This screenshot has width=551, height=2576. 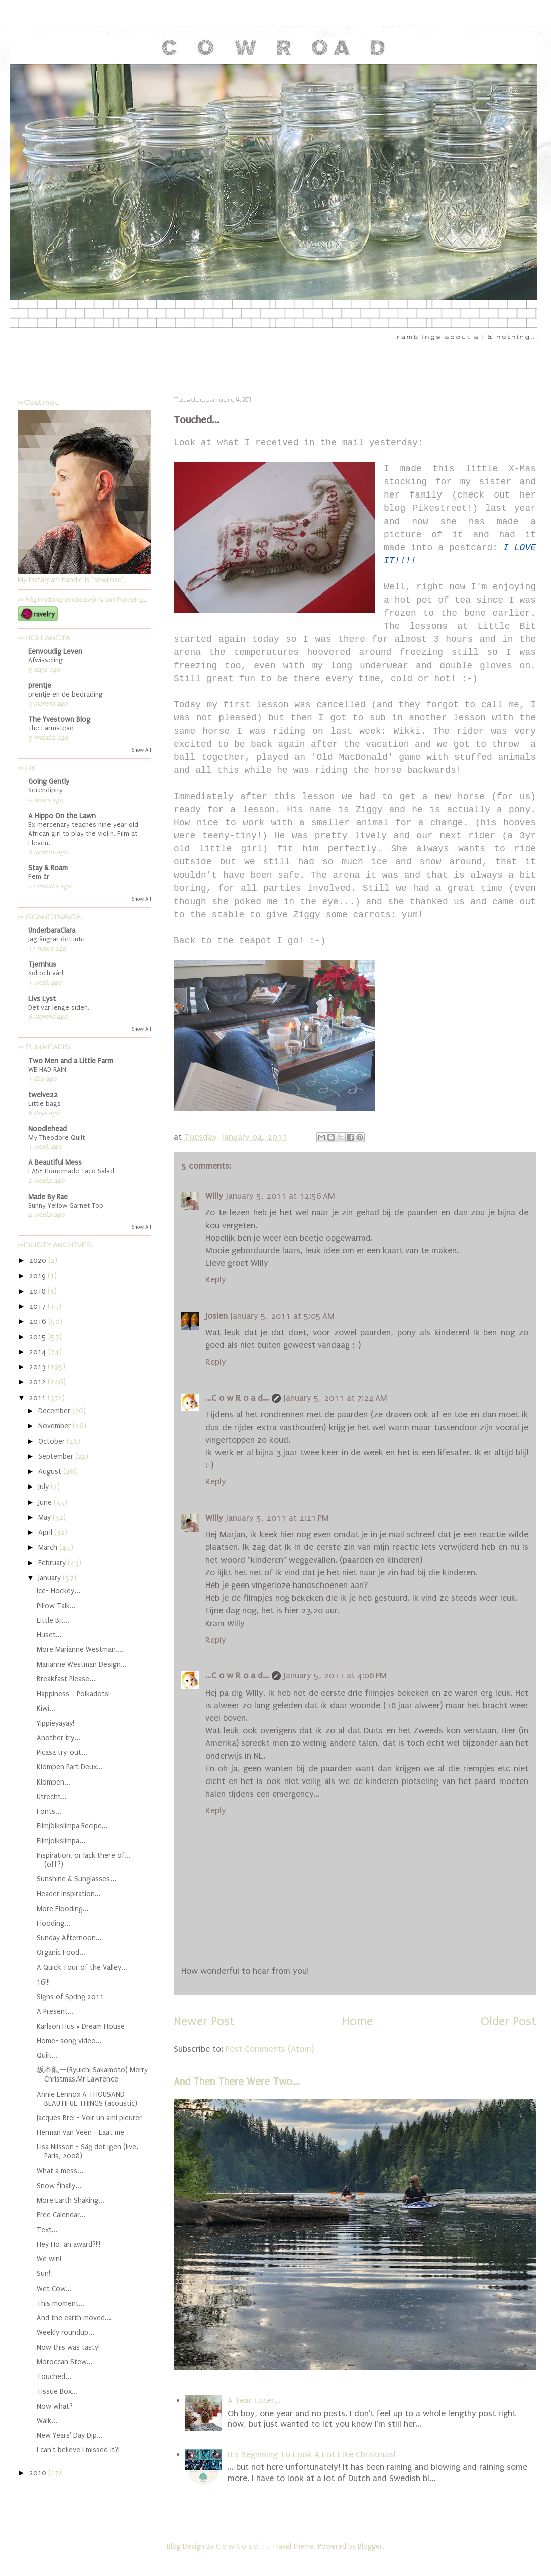 I want to click on Klompen..., so click(x=53, y=1782).